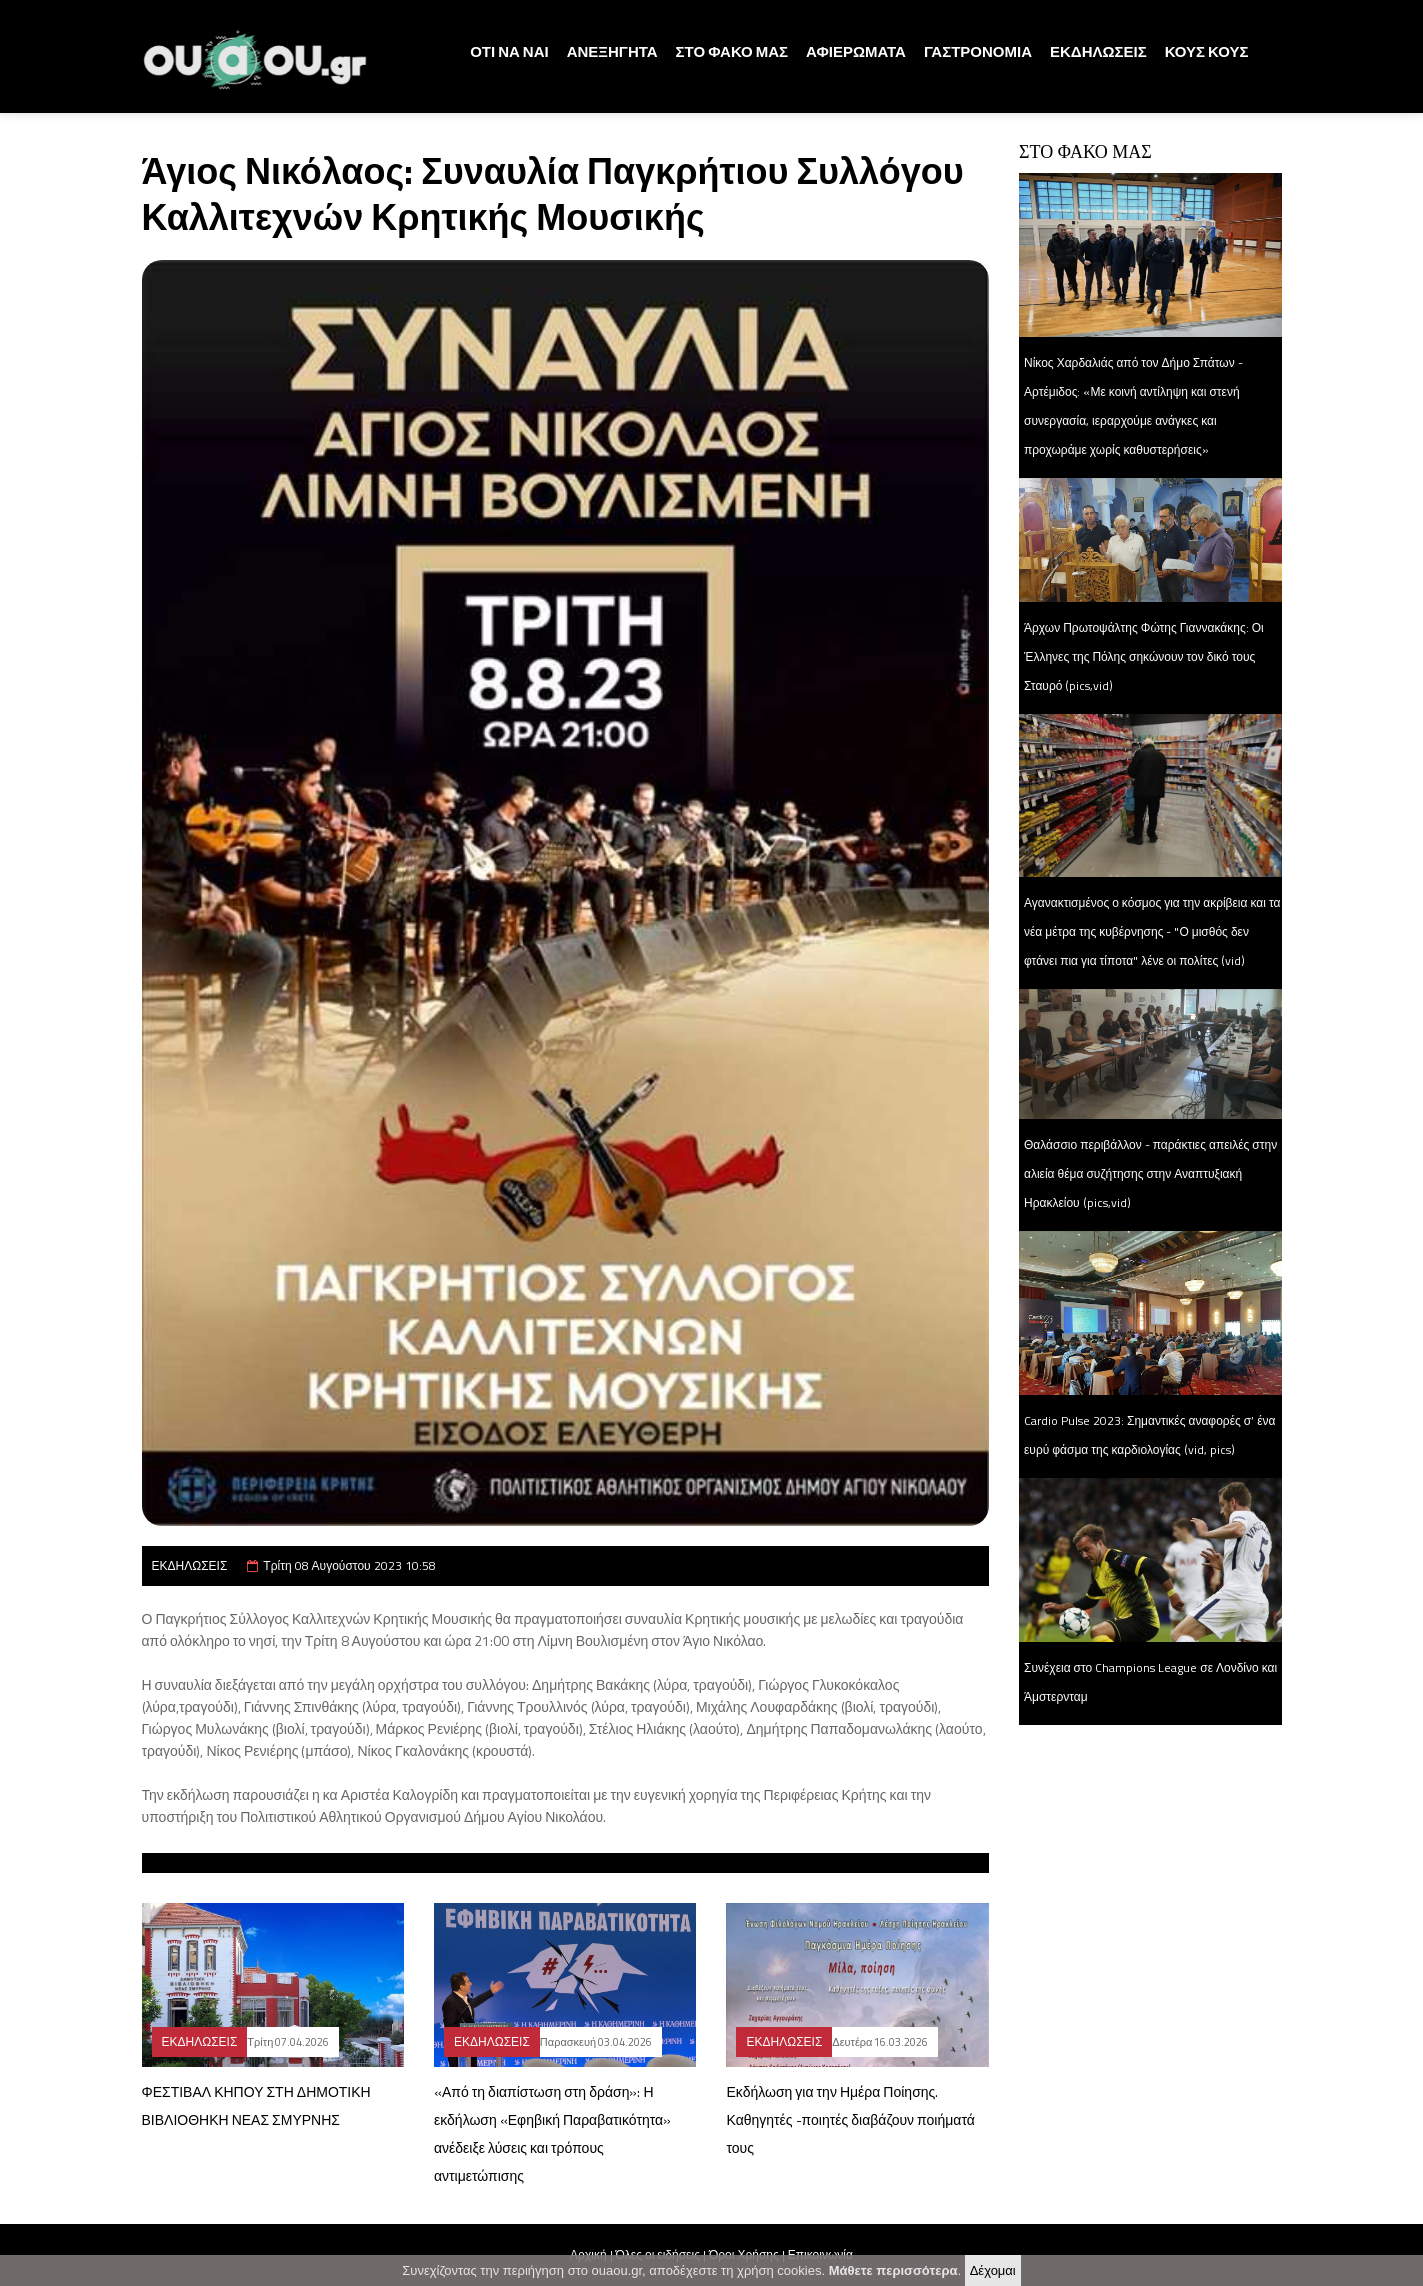  I want to click on Όλες οι ειδήσεις, so click(658, 2254).